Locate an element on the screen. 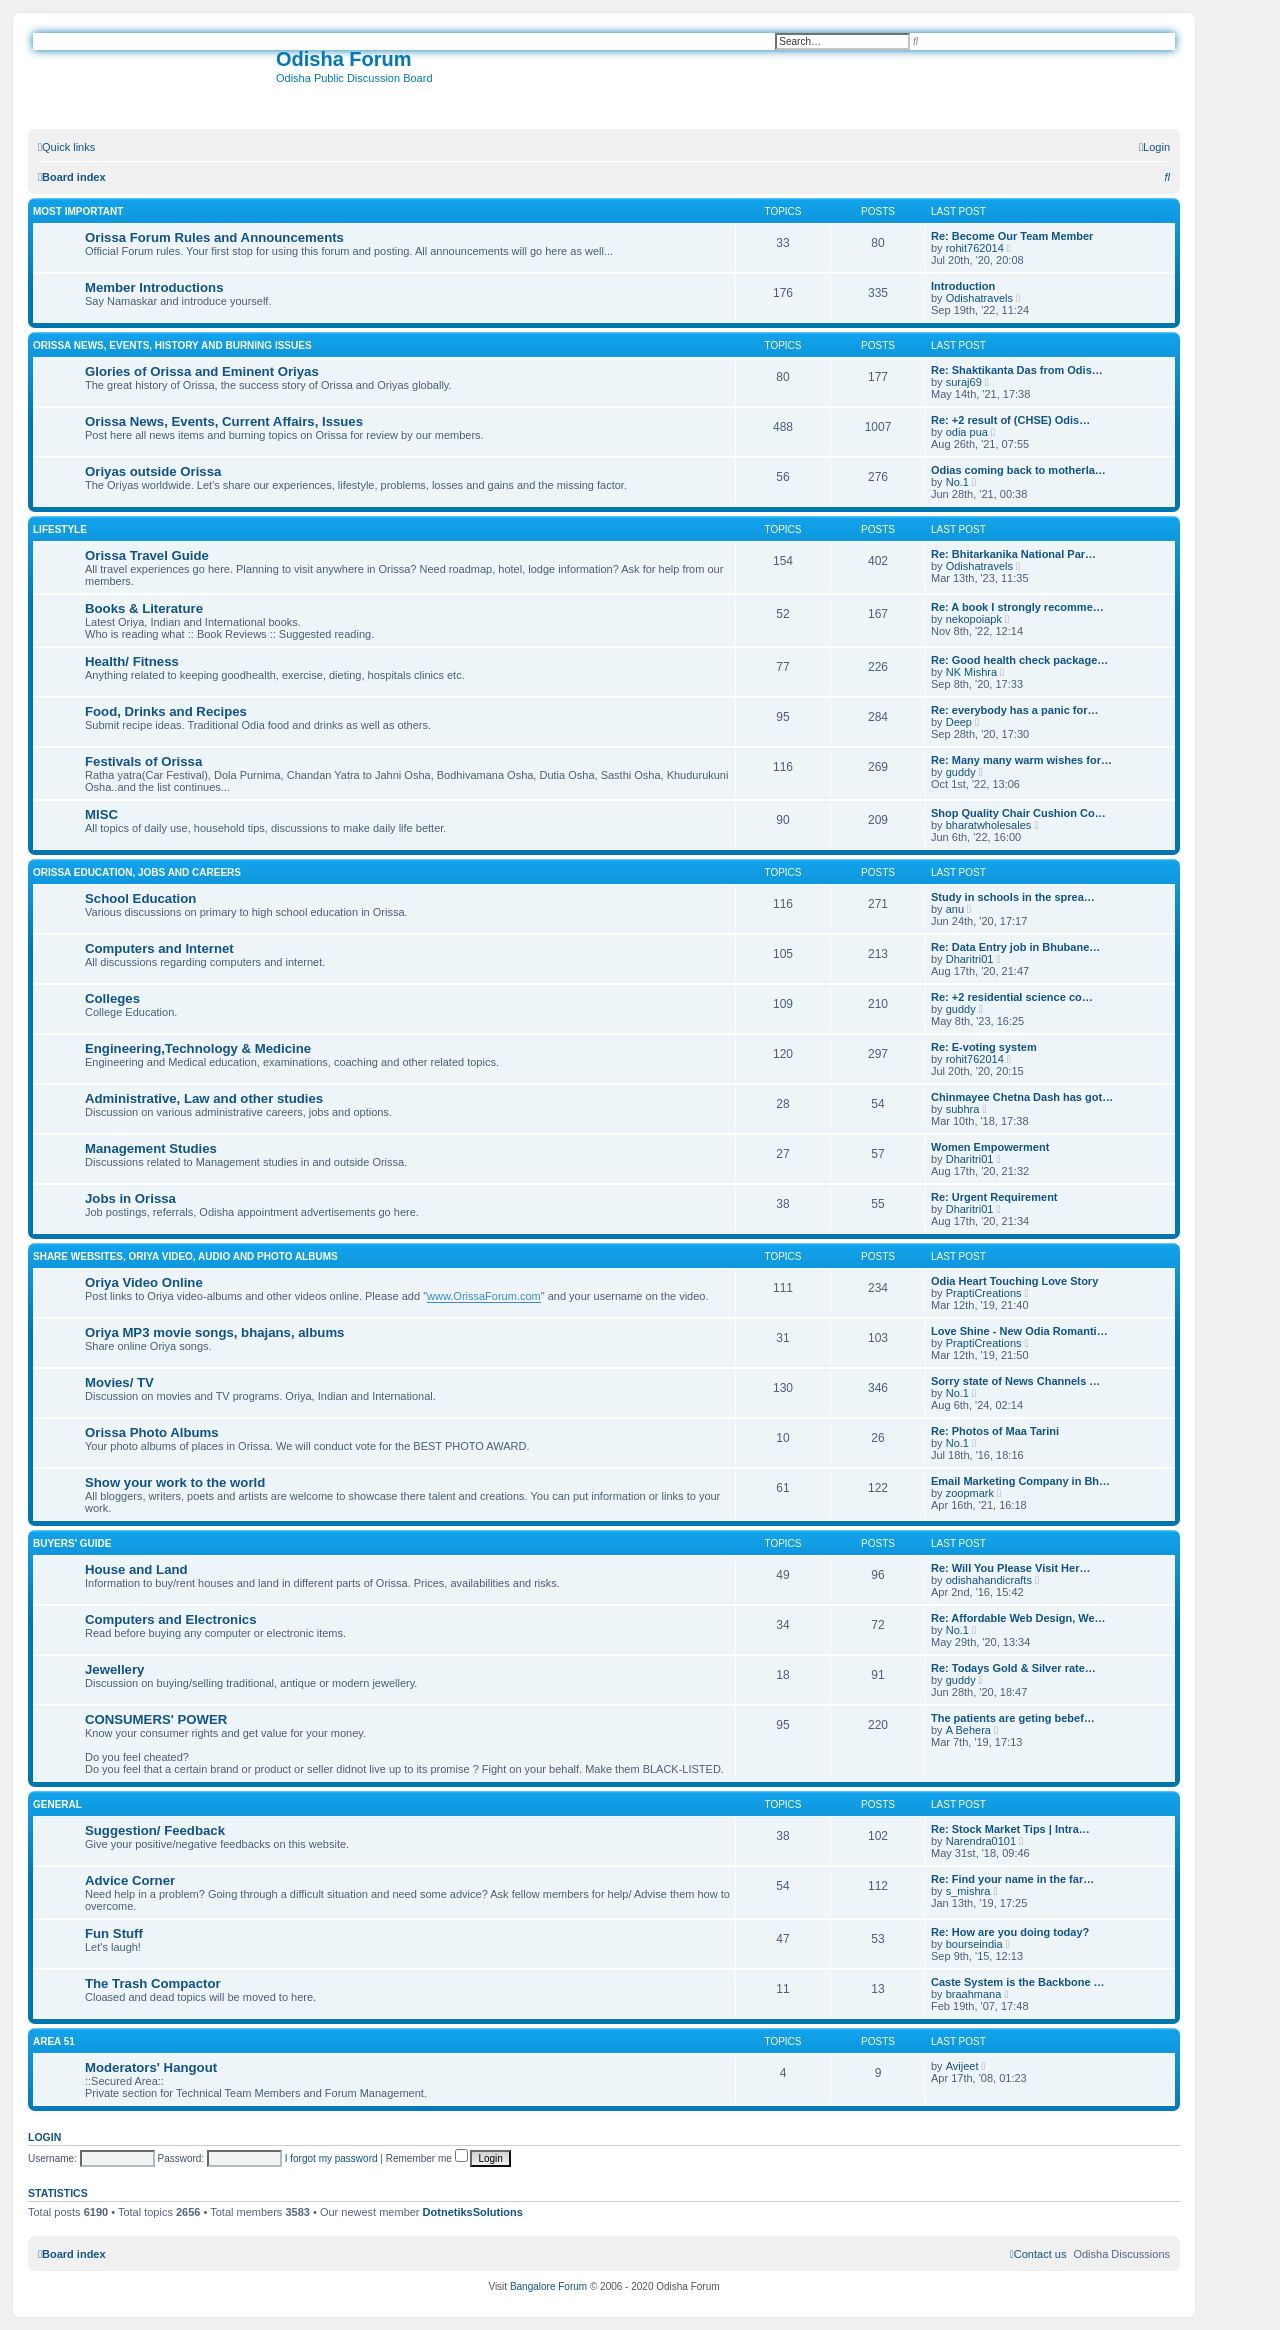 The width and height of the screenshot is (1280, 2330). Narendra0101 is located at coordinates (981, 1841).